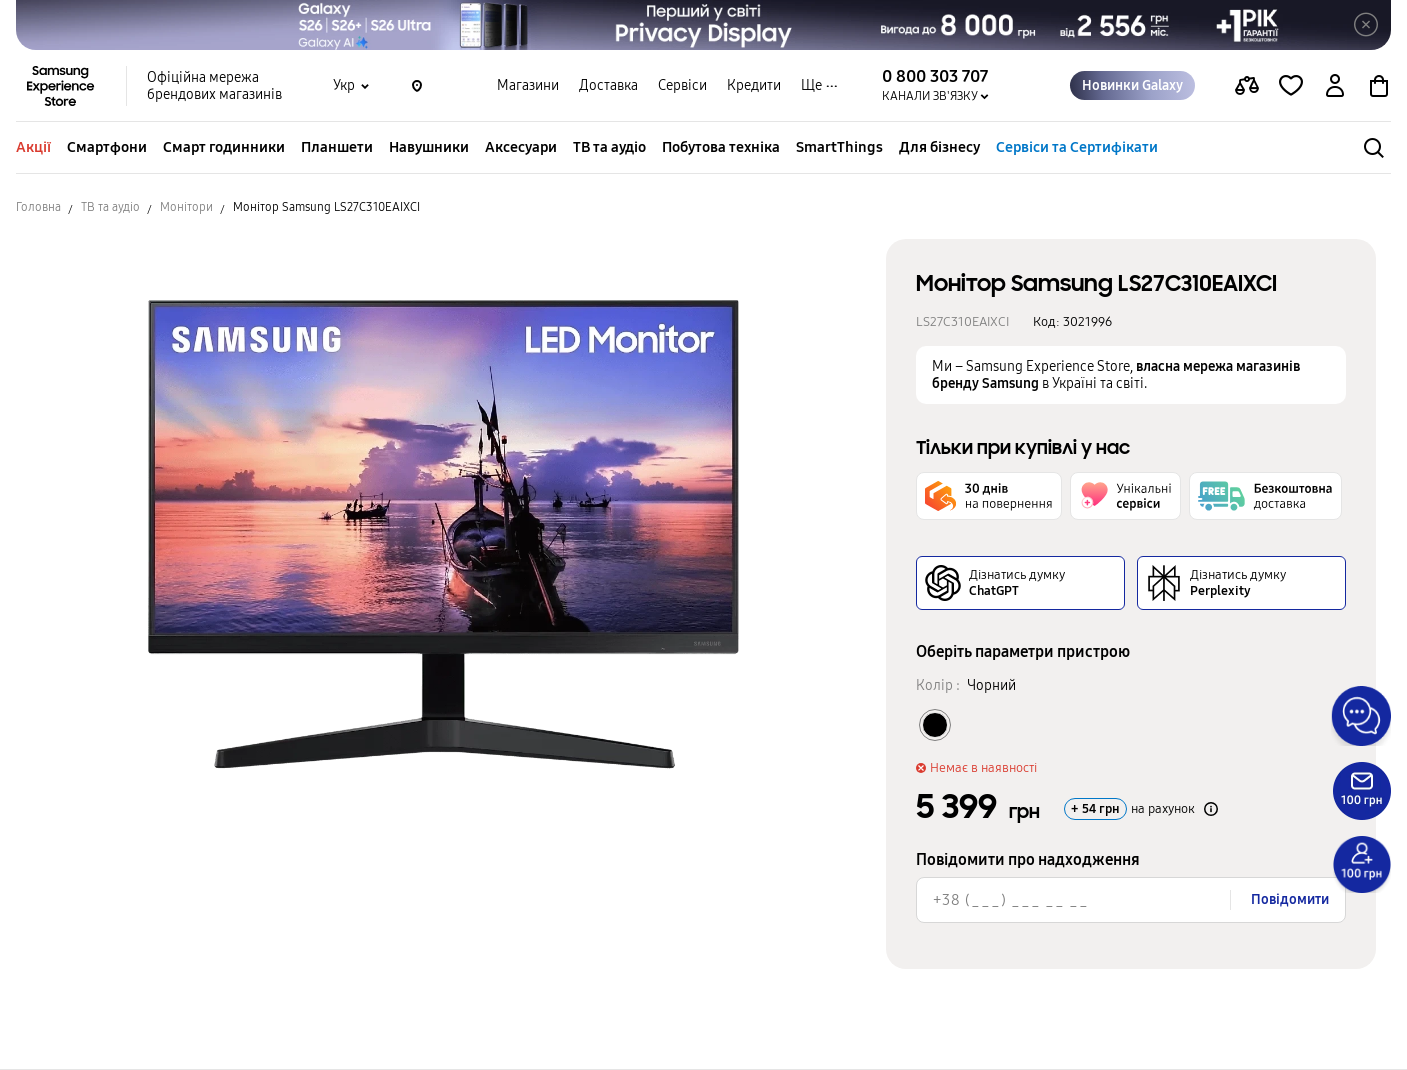  I want to click on Сервіси, so click(682, 85).